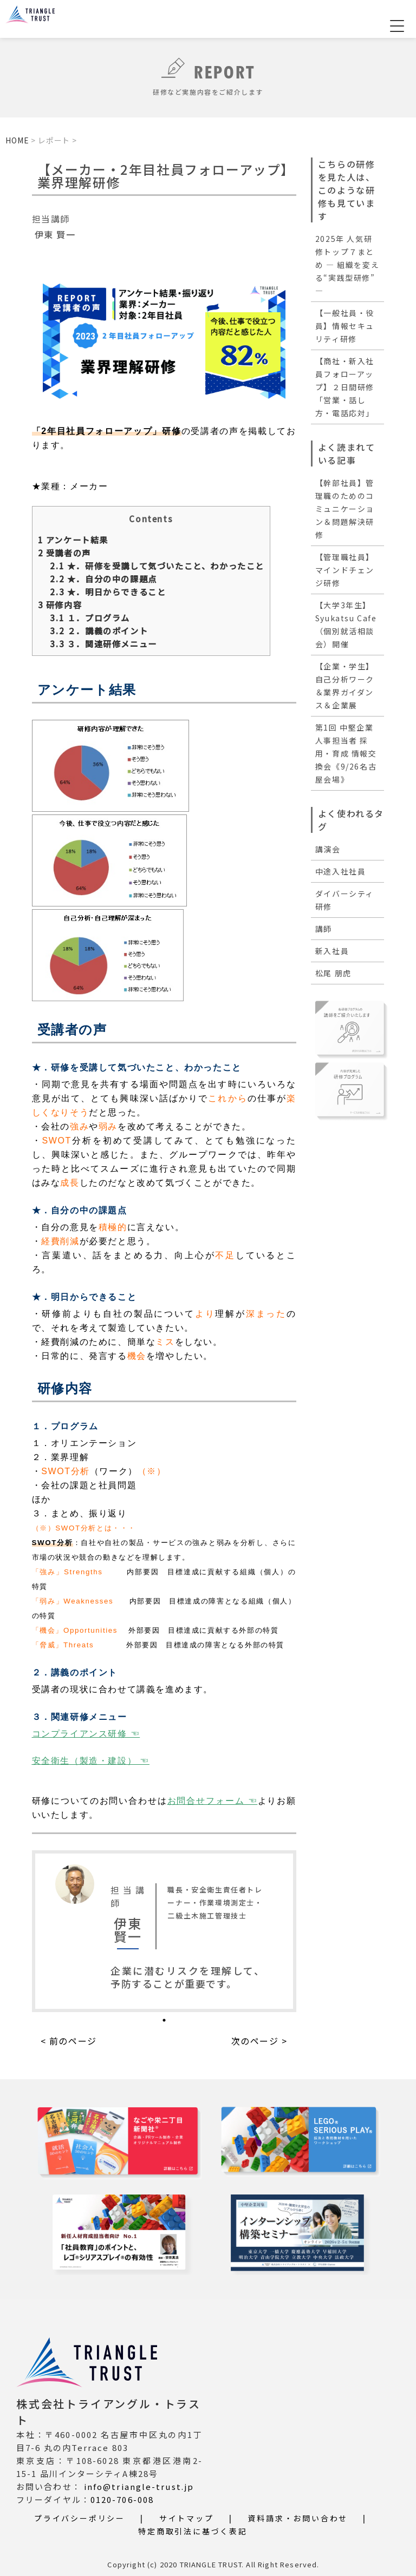  I want to click on 【一般社員・役員】情報セキュリティ研修, so click(344, 325).